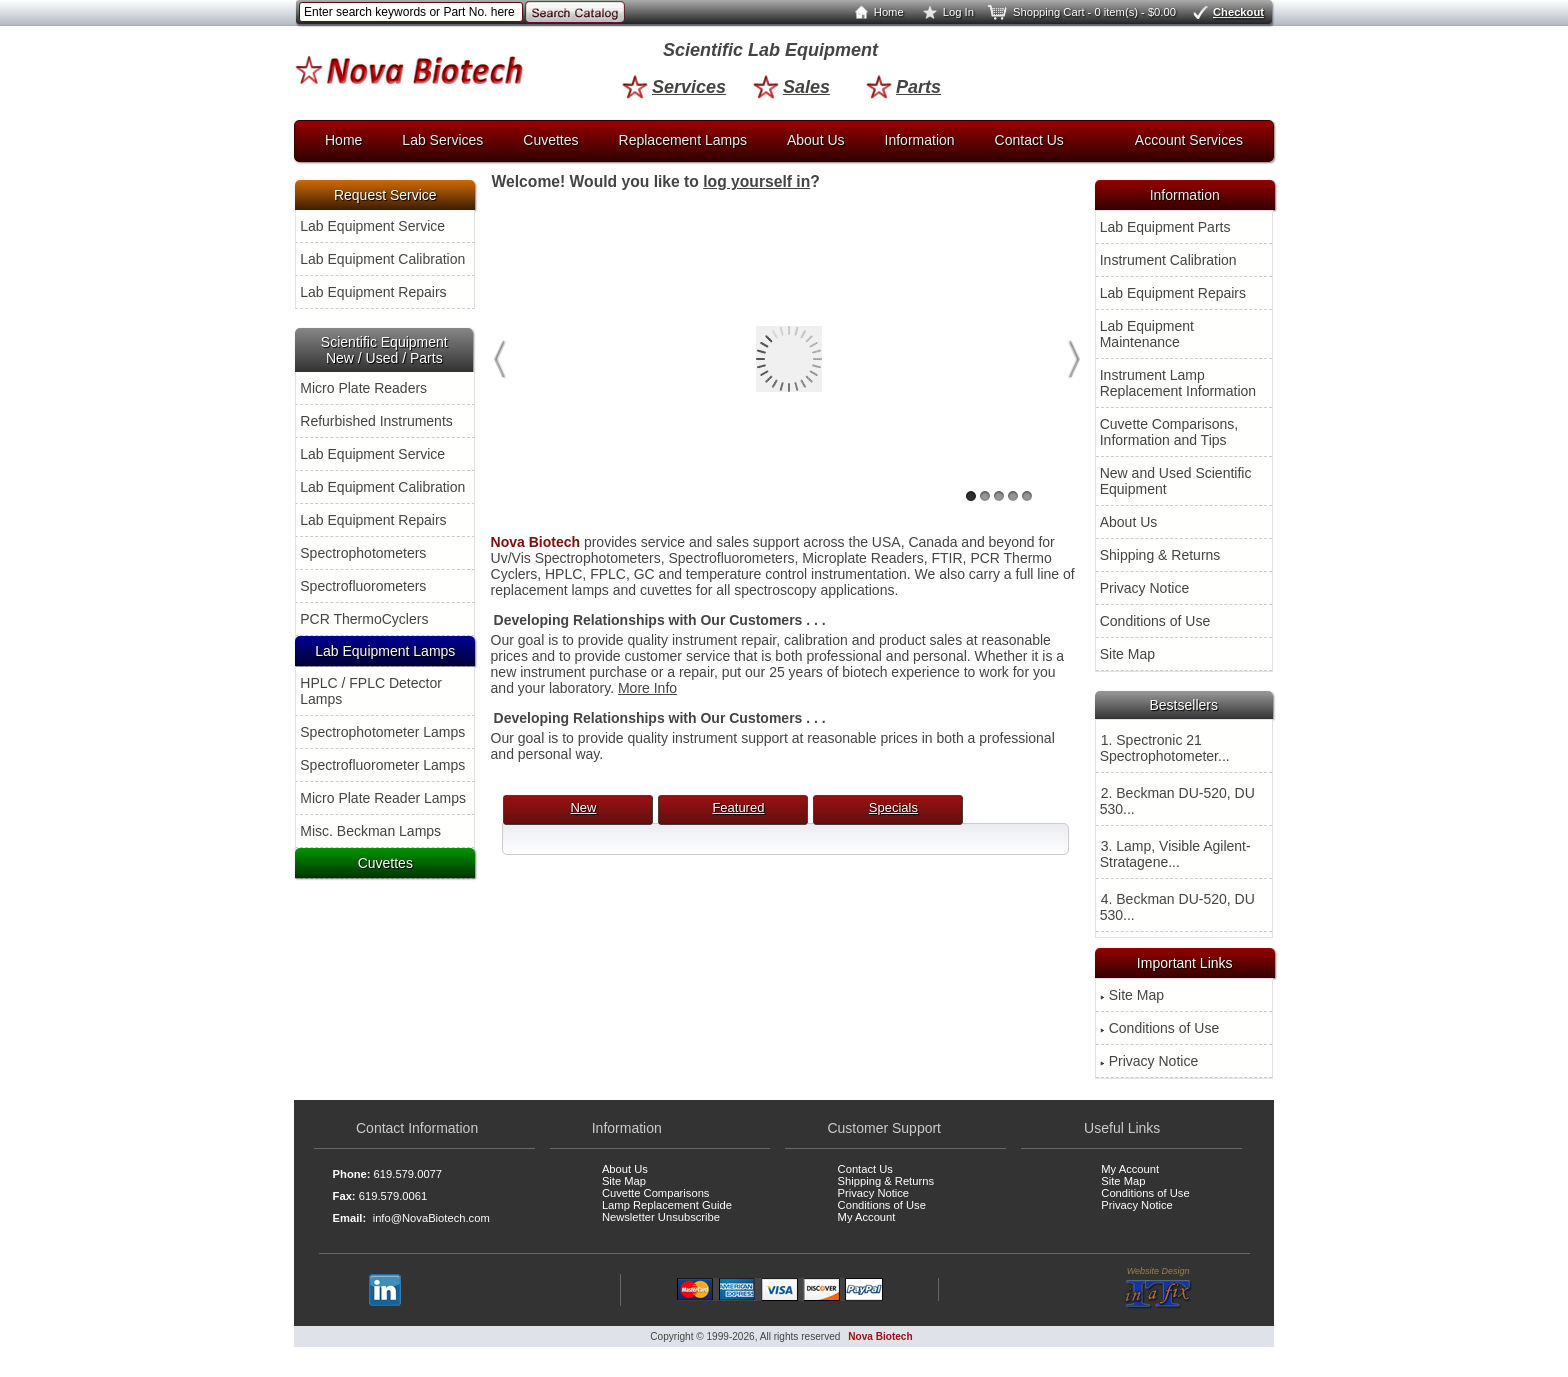  Describe the element at coordinates (382, 732) in the screenshot. I see `Spectrophotometer Lamps` at that location.